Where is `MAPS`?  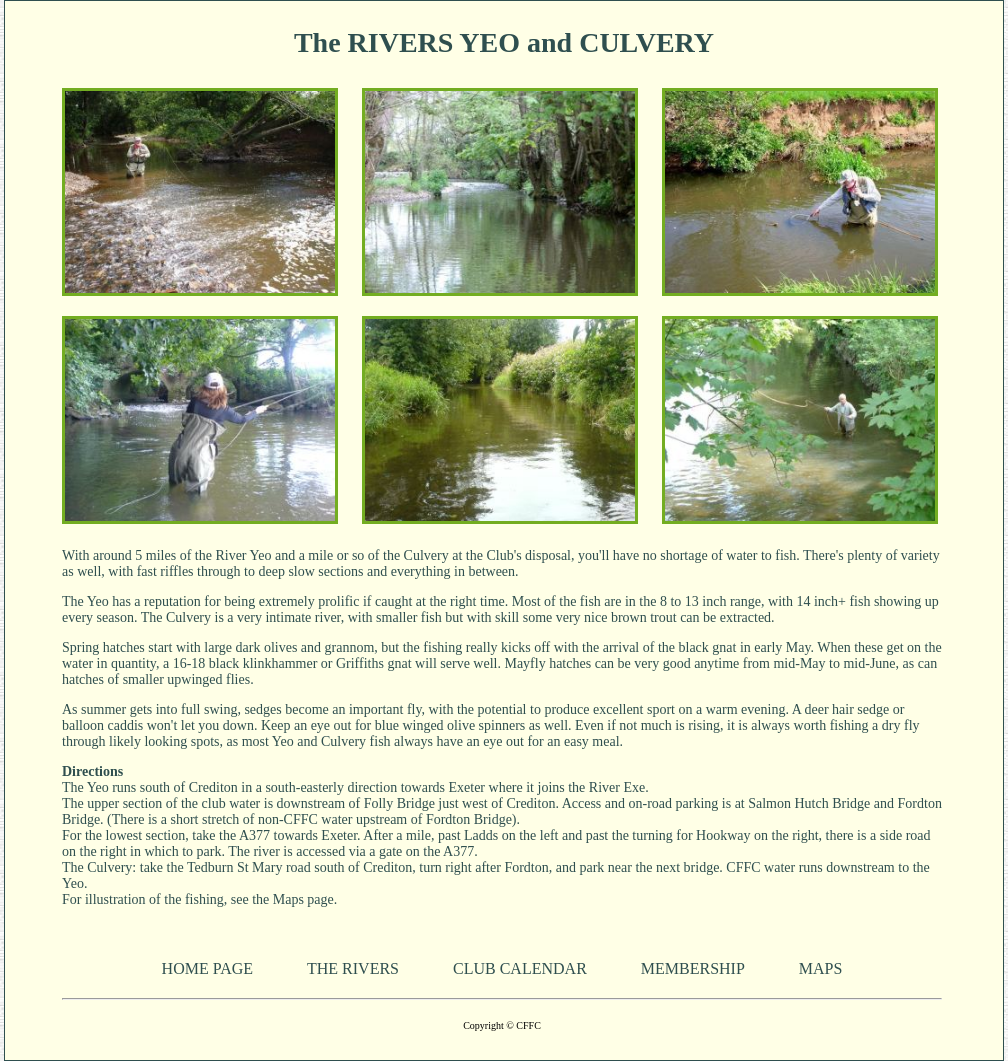
MAPS is located at coordinates (821, 968).